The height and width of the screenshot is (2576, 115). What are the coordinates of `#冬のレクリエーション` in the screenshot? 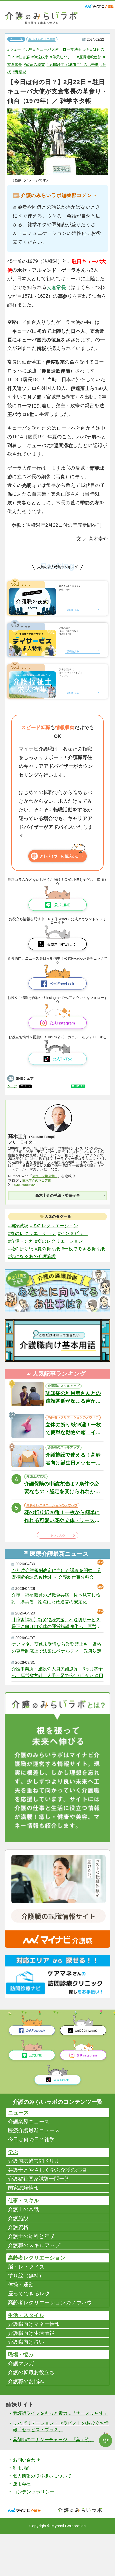 It's located at (59, 1226).